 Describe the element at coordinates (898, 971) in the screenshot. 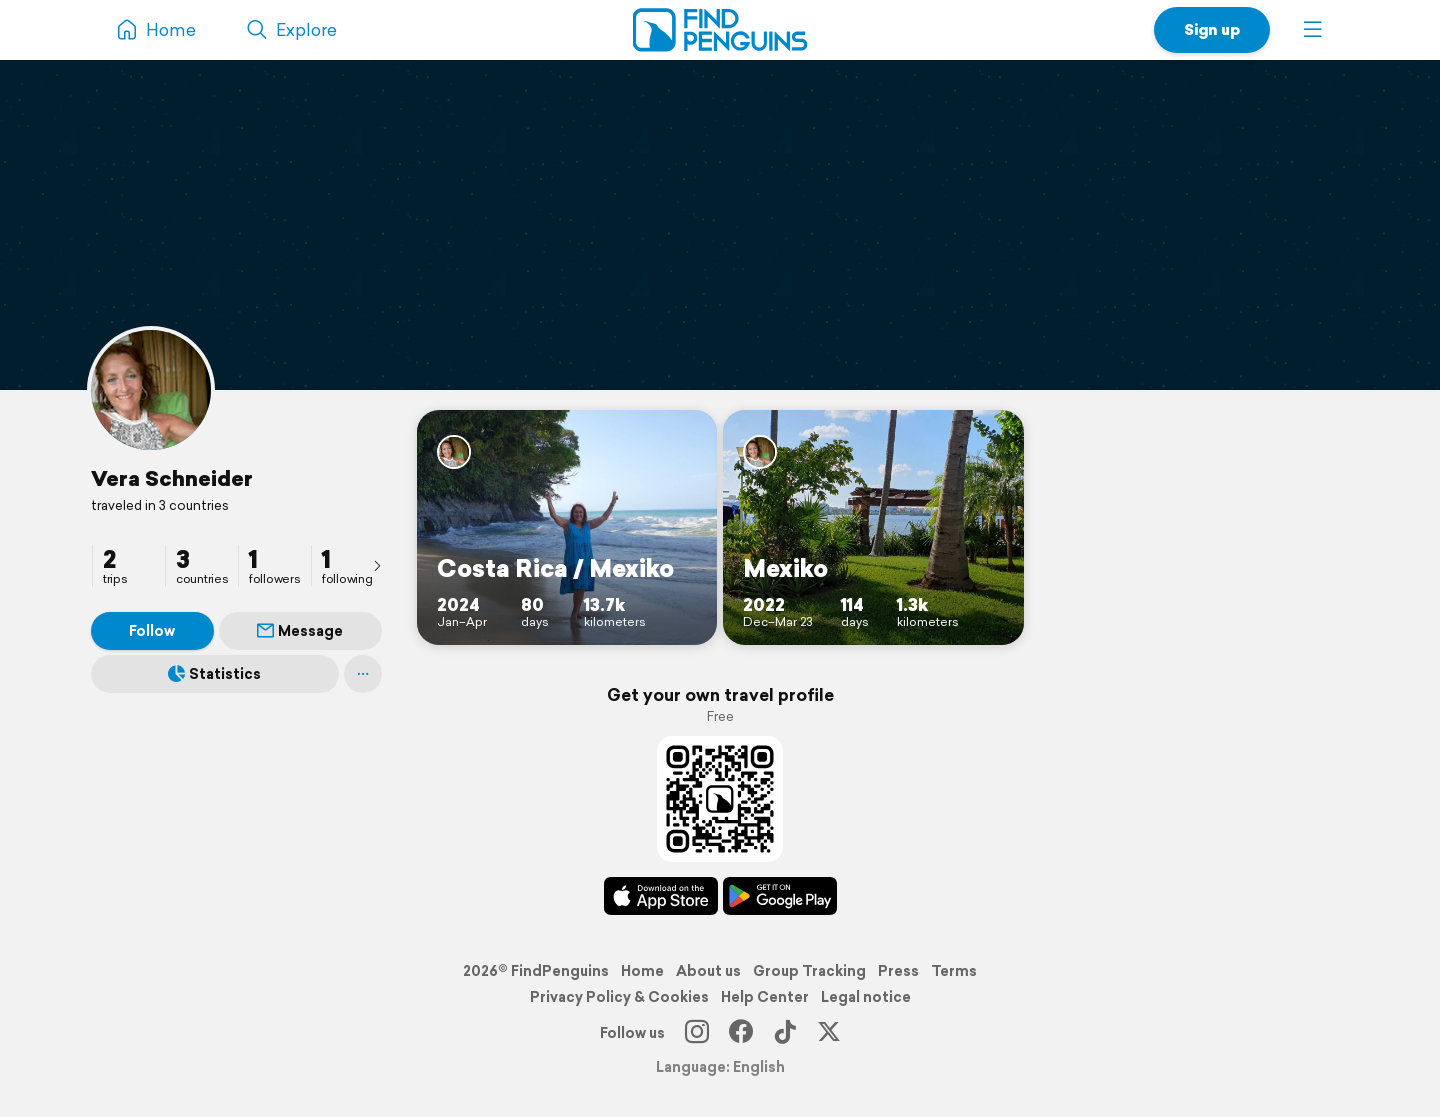

I see `Press` at that location.